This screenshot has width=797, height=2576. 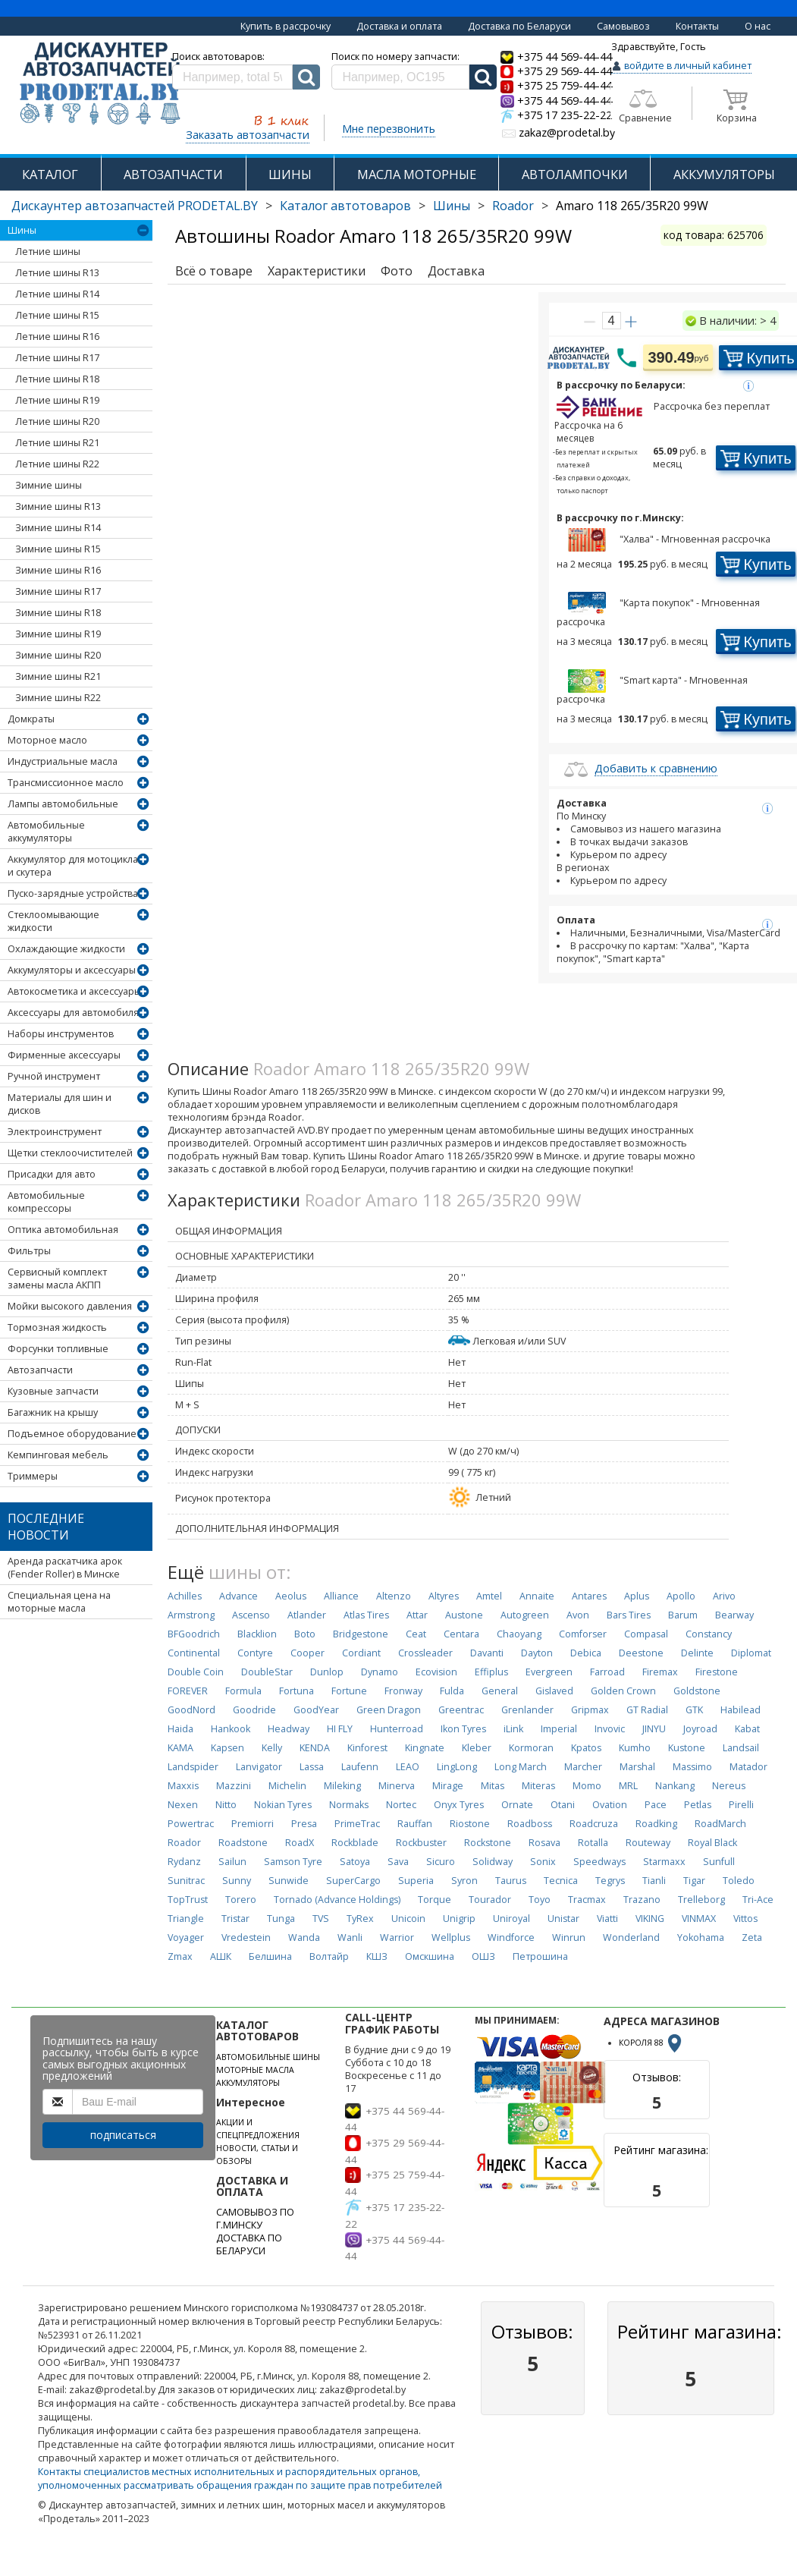 What do you see at coordinates (58, 570) in the screenshot?
I see `Зимние шины R16` at bounding box center [58, 570].